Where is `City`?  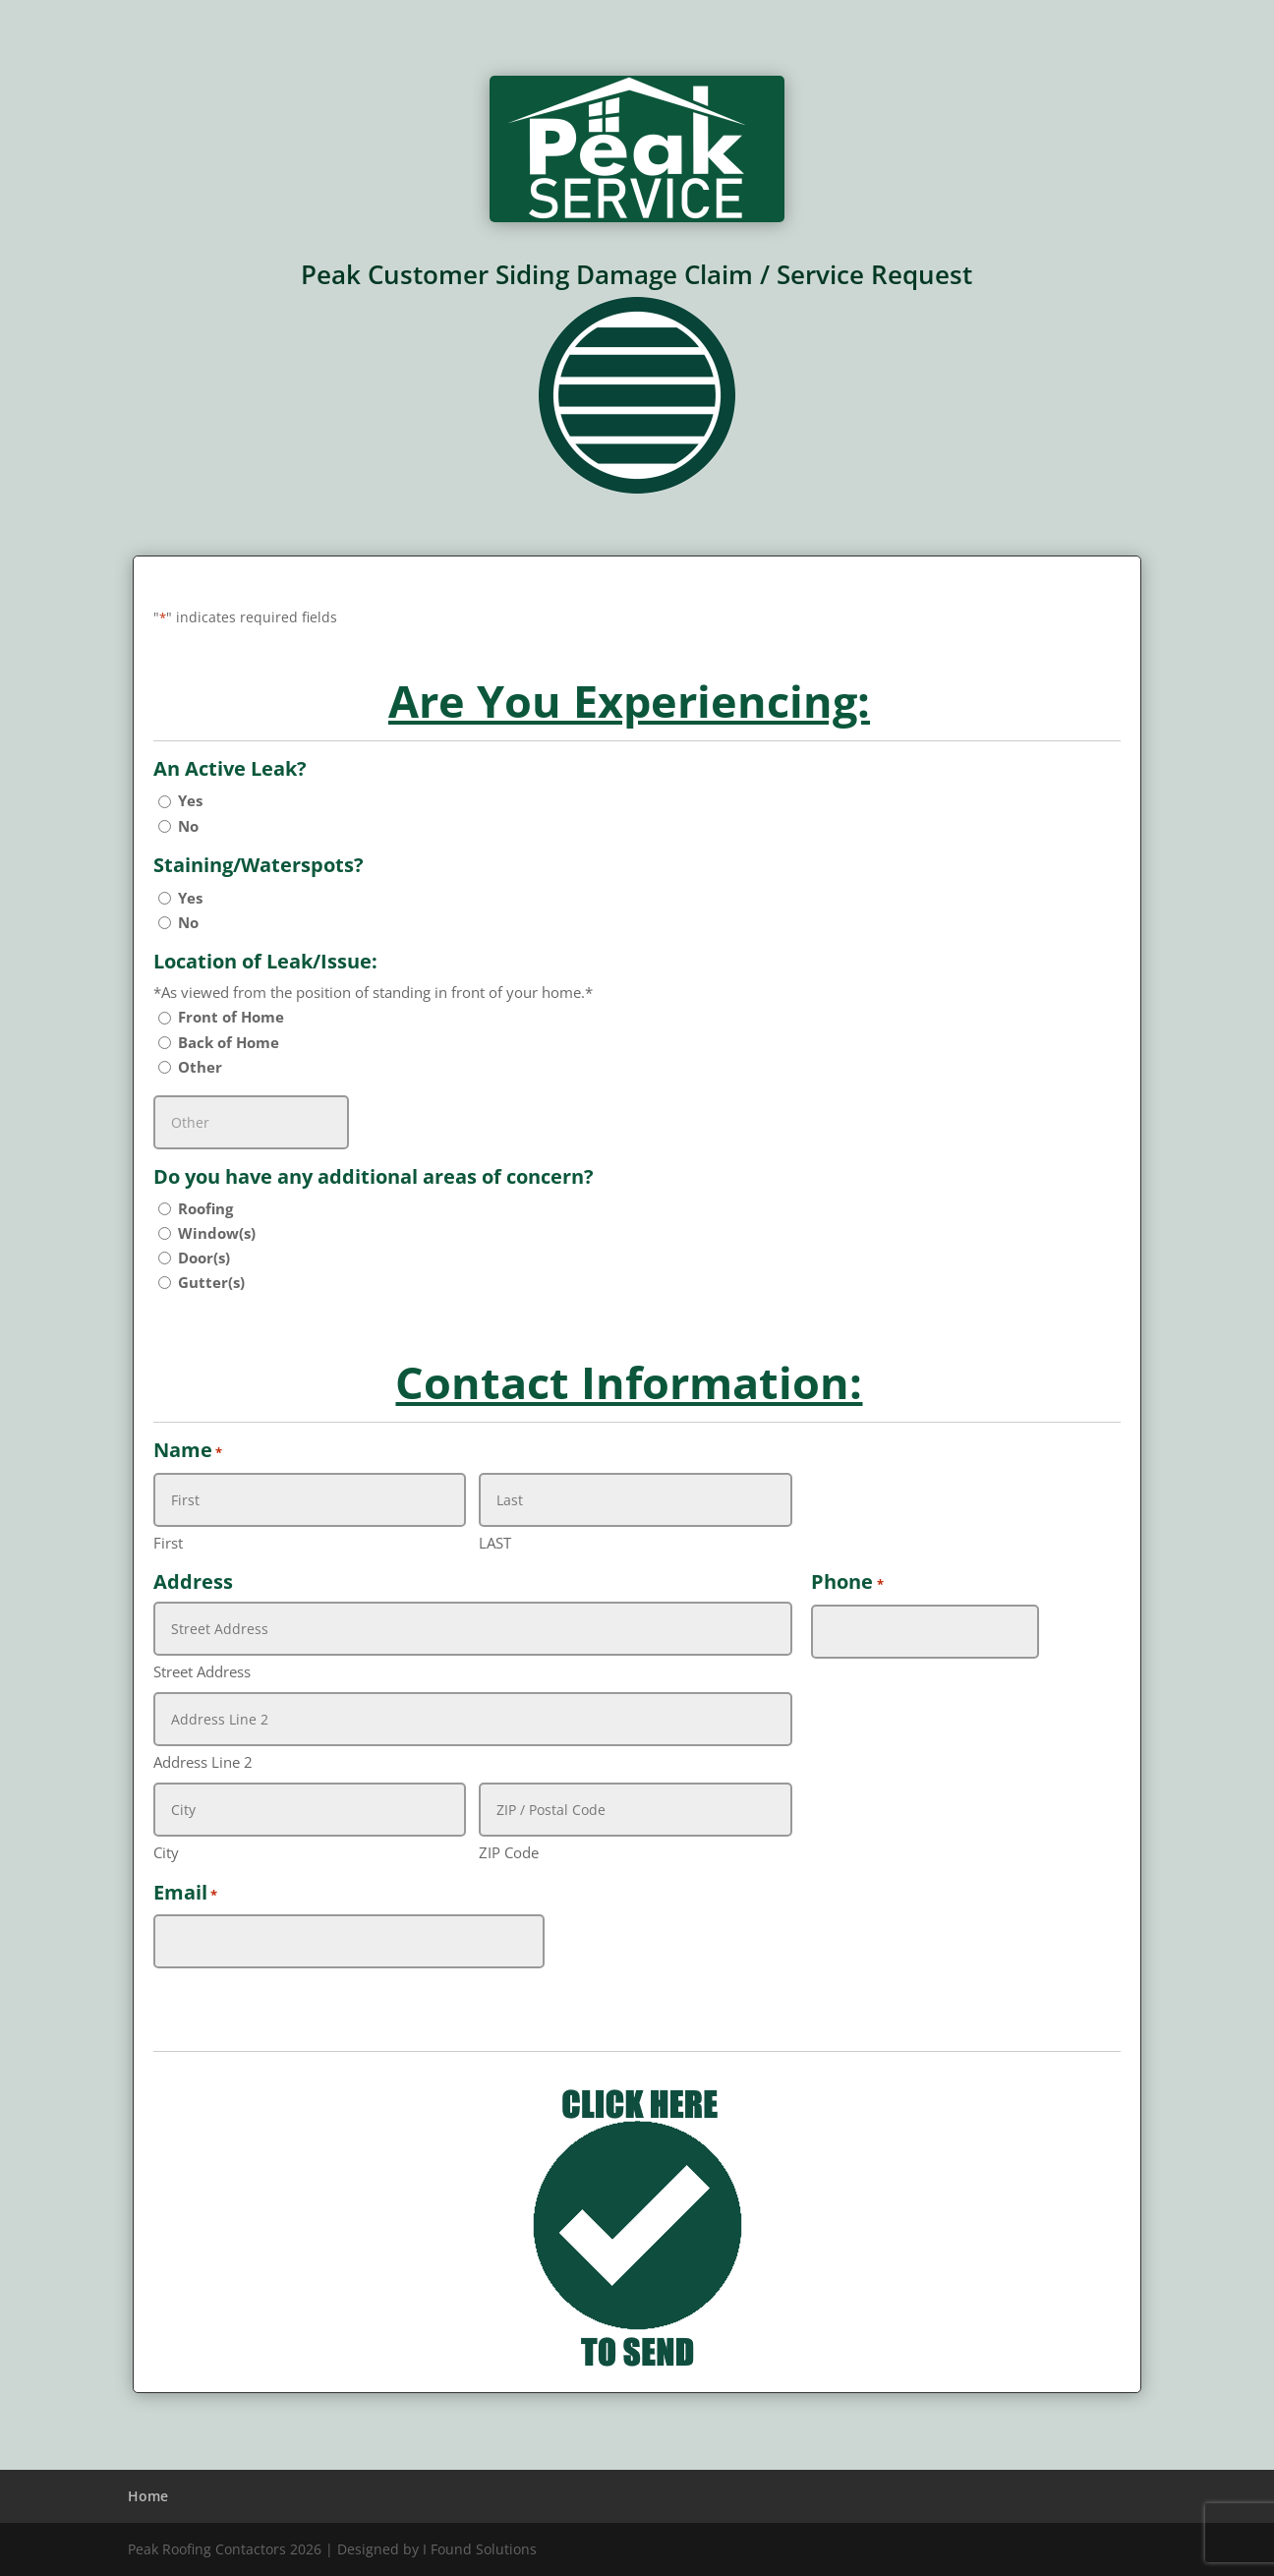 City is located at coordinates (166, 1852).